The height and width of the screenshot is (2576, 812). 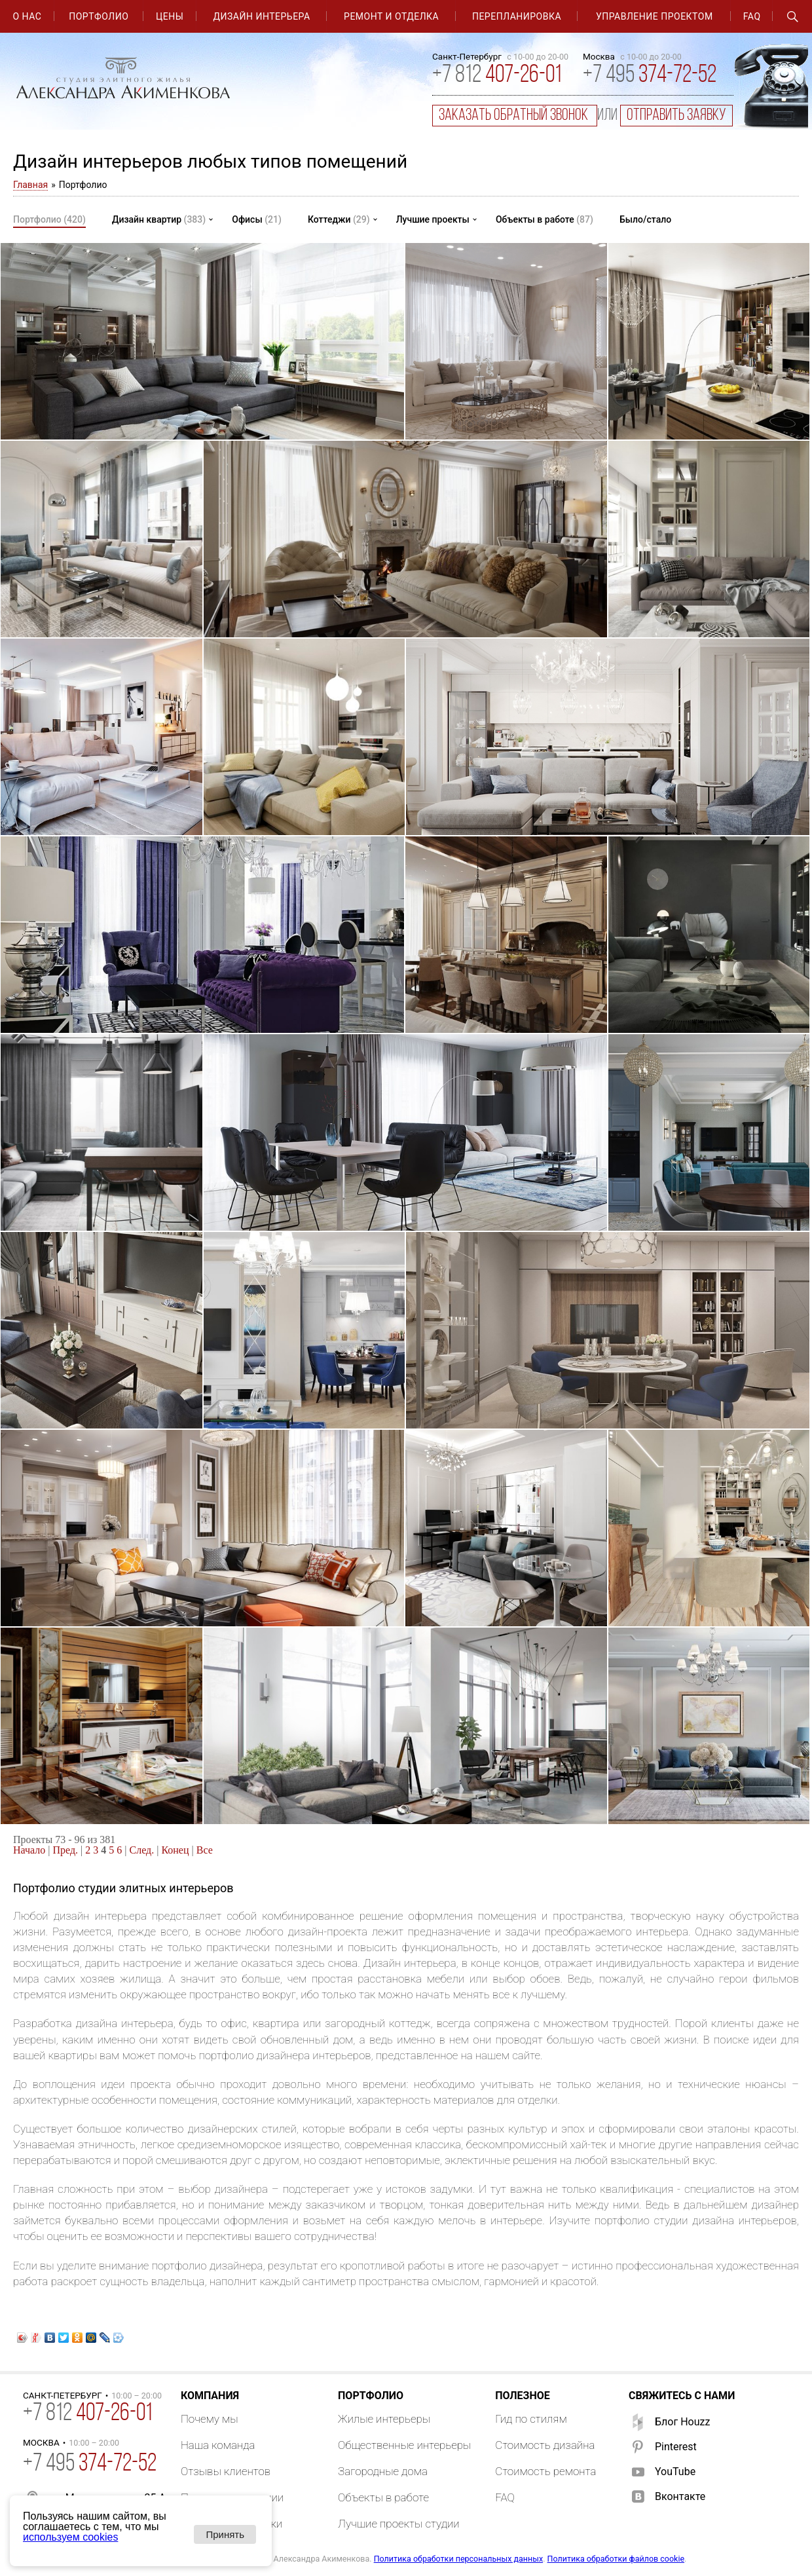 I want to click on Начало, so click(x=29, y=1850).